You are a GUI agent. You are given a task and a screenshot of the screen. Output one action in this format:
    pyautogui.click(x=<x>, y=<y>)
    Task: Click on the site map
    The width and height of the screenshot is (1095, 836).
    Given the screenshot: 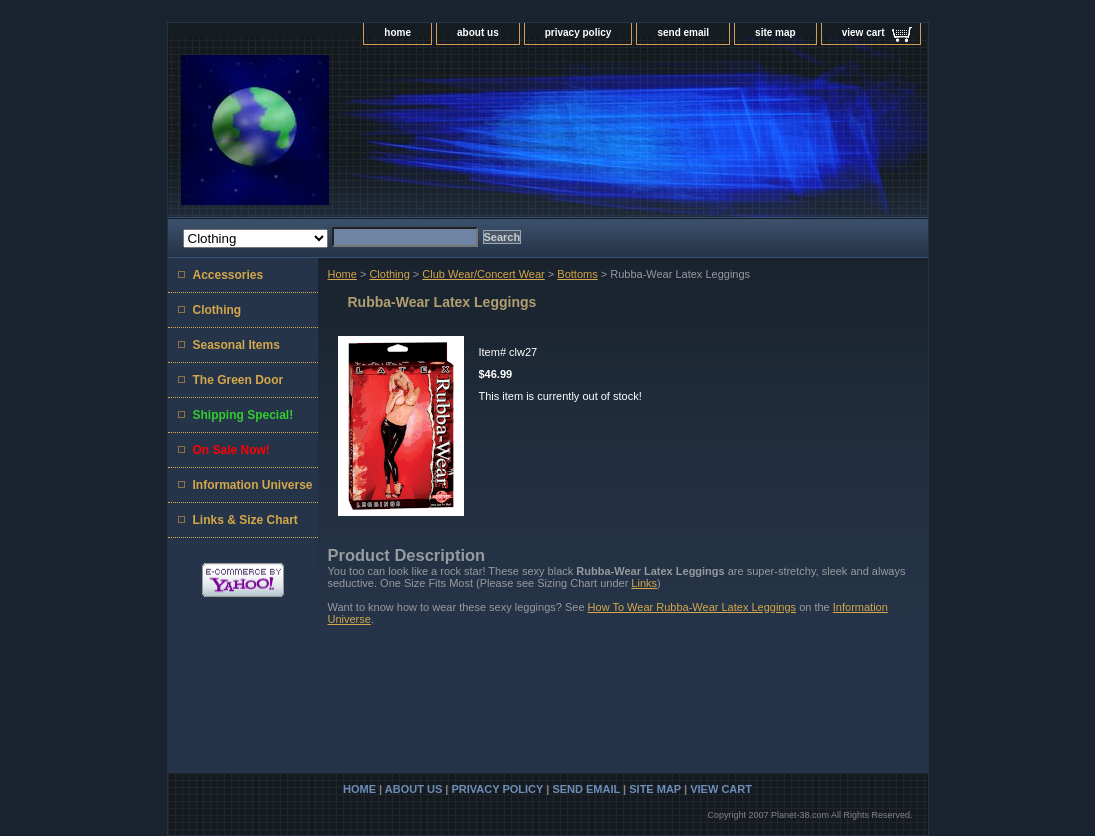 What is the action you would take?
    pyautogui.click(x=775, y=32)
    